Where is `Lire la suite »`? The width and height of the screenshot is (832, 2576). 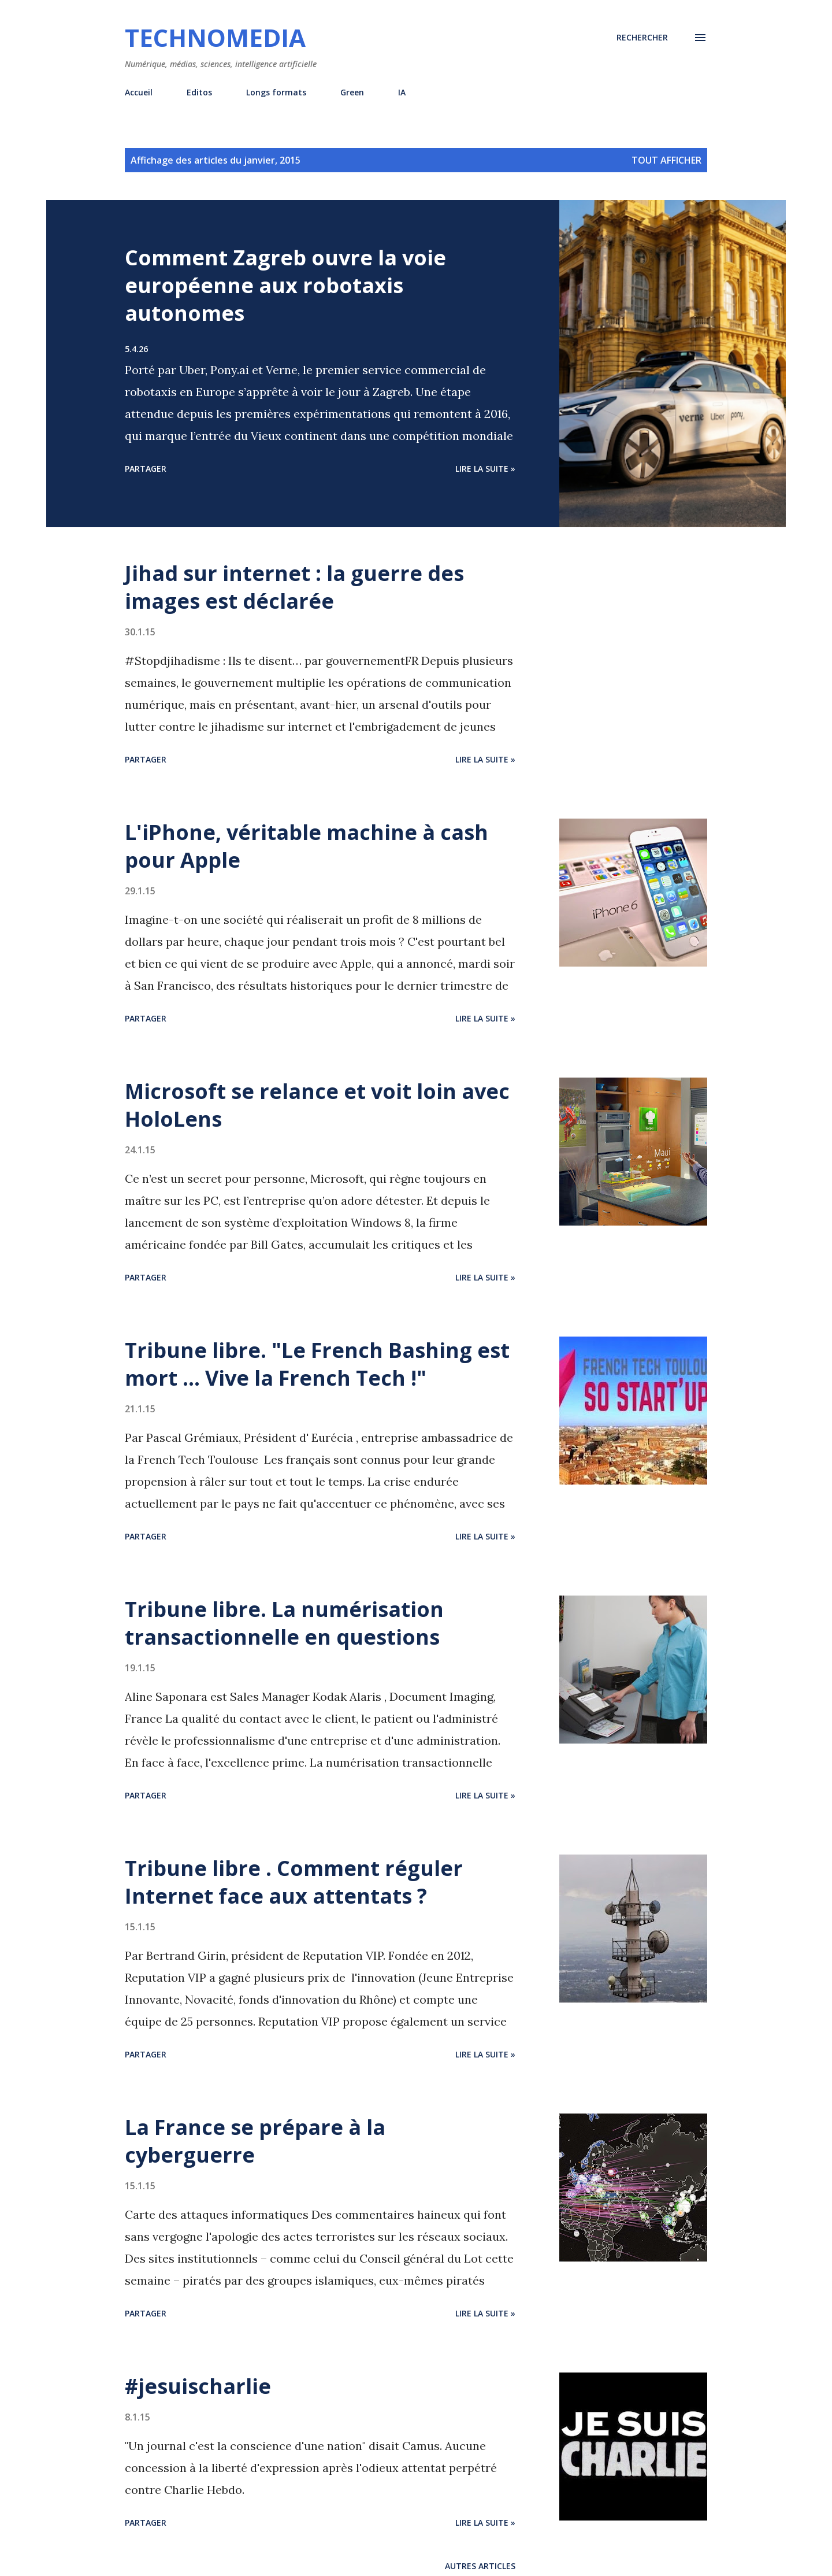 Lire la suite » is located at coordinates (485, 468).